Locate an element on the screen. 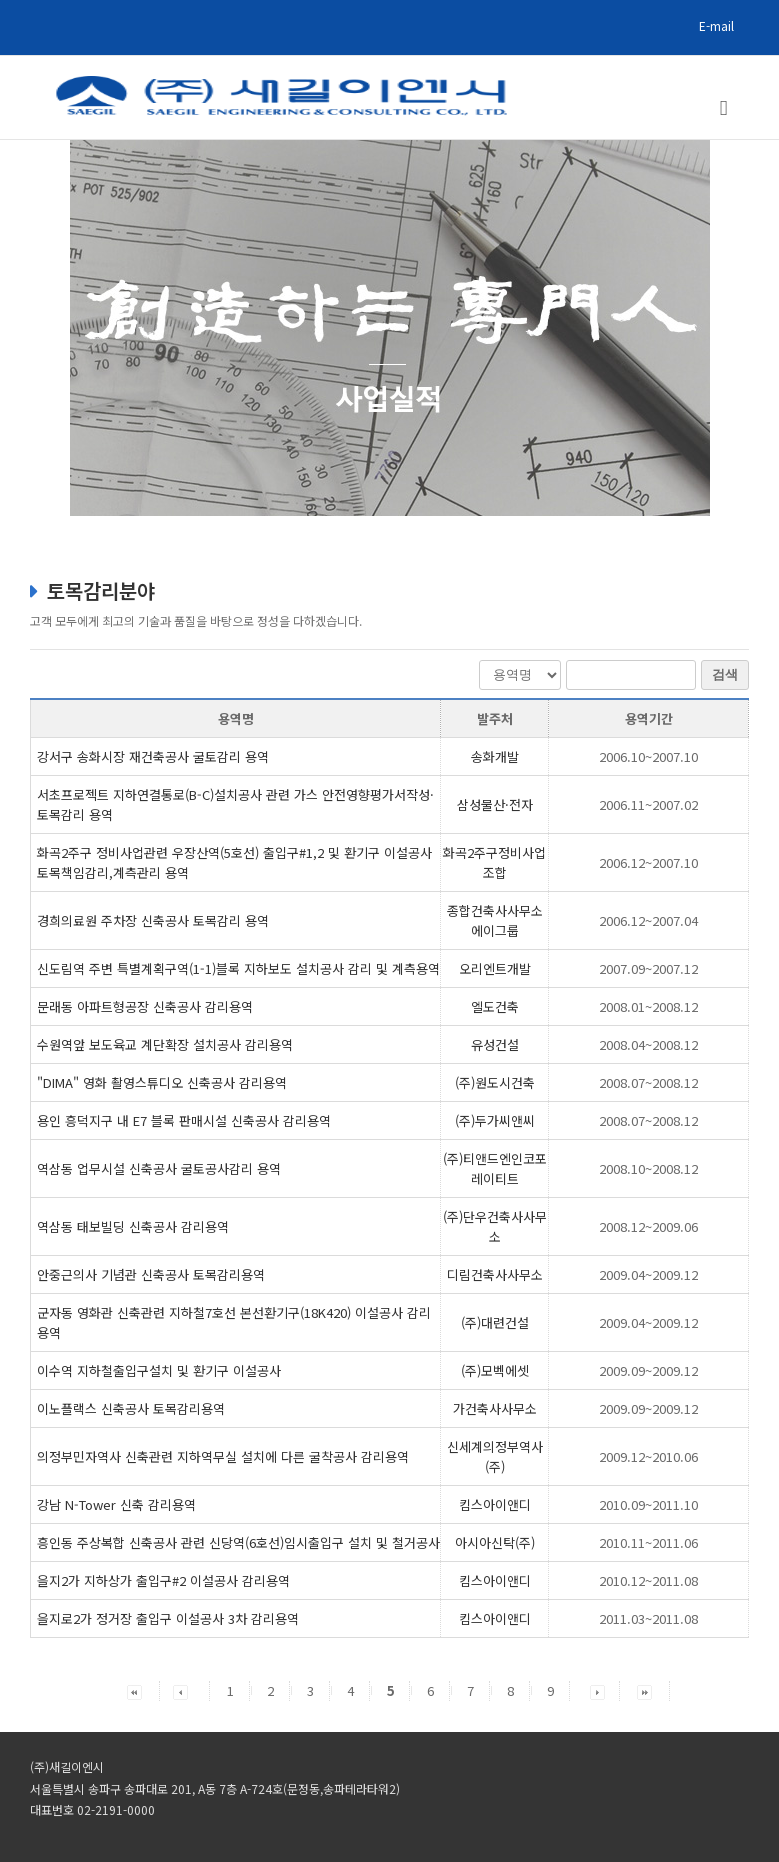 Image resolution: width=779 pixels, height=1862 pixels. 2009.12 is located at coordinates (648, 1456).